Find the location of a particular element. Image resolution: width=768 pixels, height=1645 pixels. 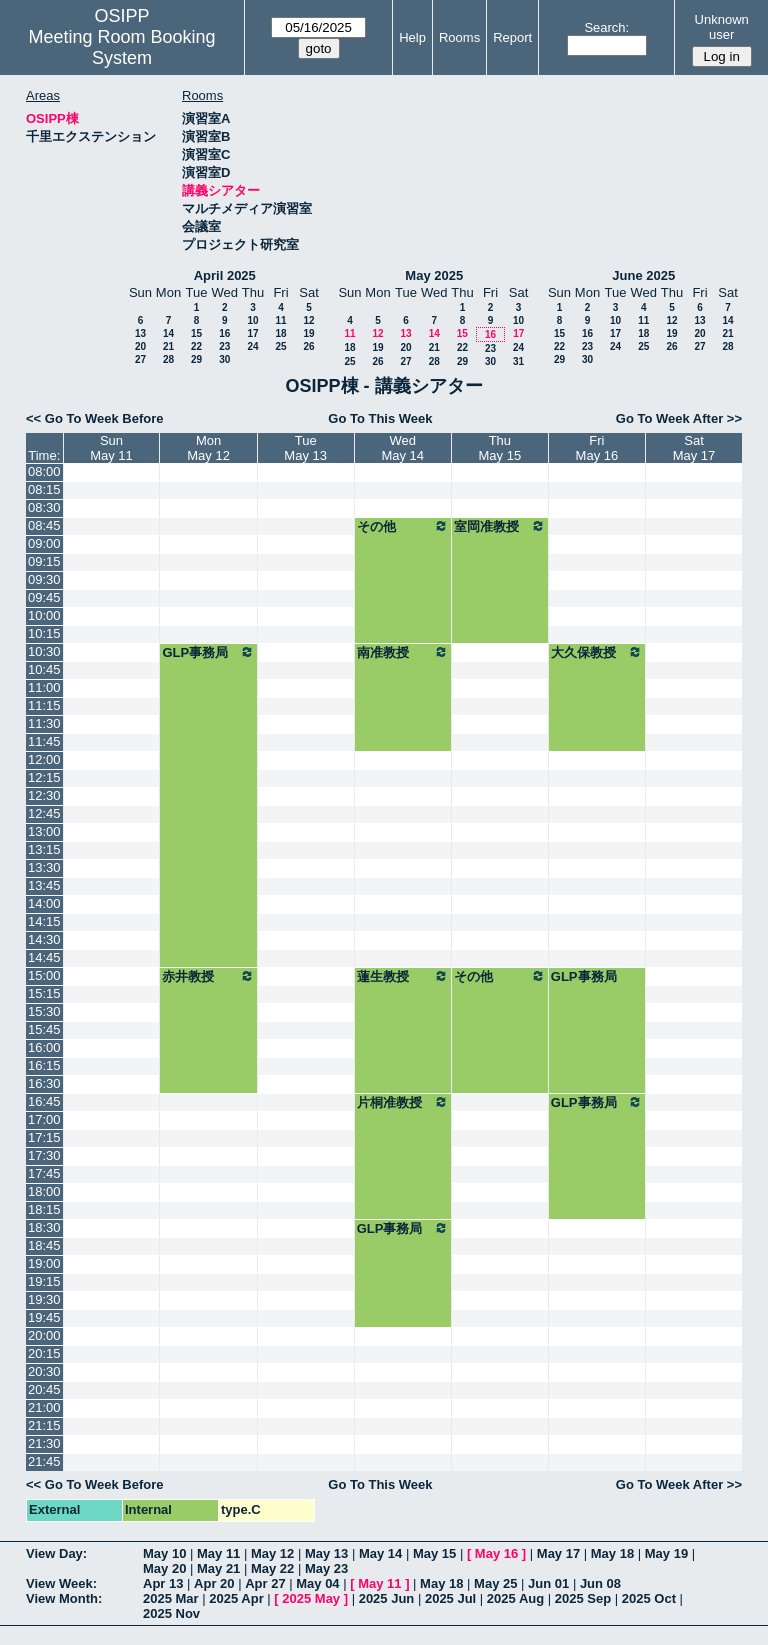

10:45 is located at coordinates (44, 669).